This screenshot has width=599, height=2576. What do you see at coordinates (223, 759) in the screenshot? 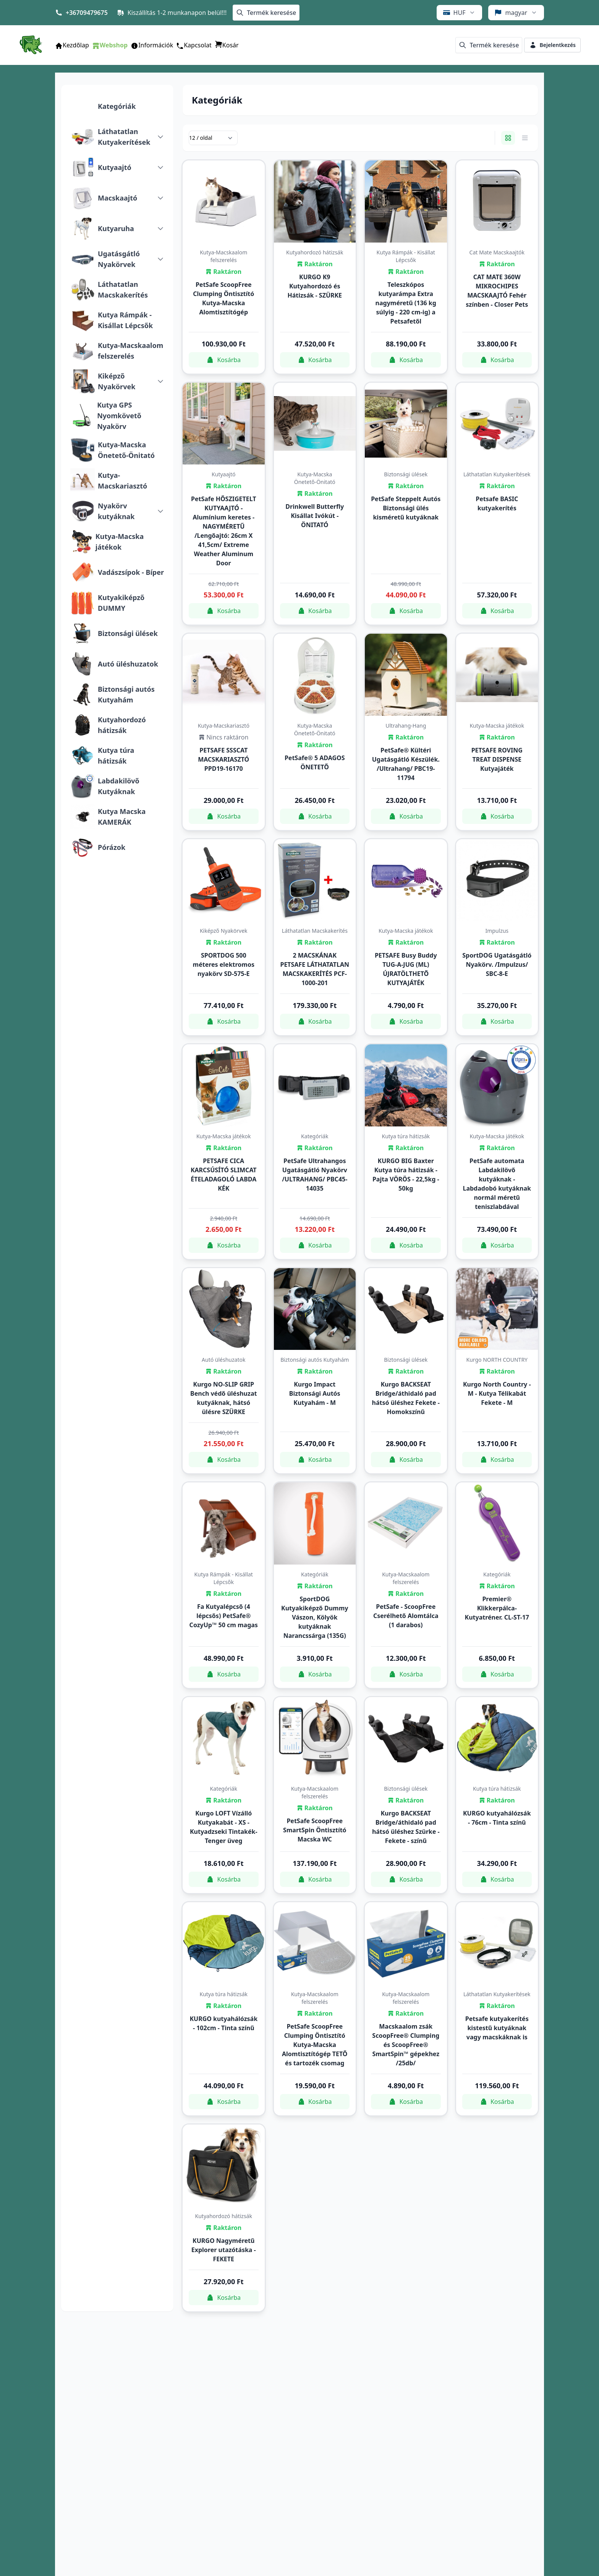
I see `PETSAFE SSSCAT MACSKARIASZTÓ PPD19-16170` at bounding box center [223, 759].